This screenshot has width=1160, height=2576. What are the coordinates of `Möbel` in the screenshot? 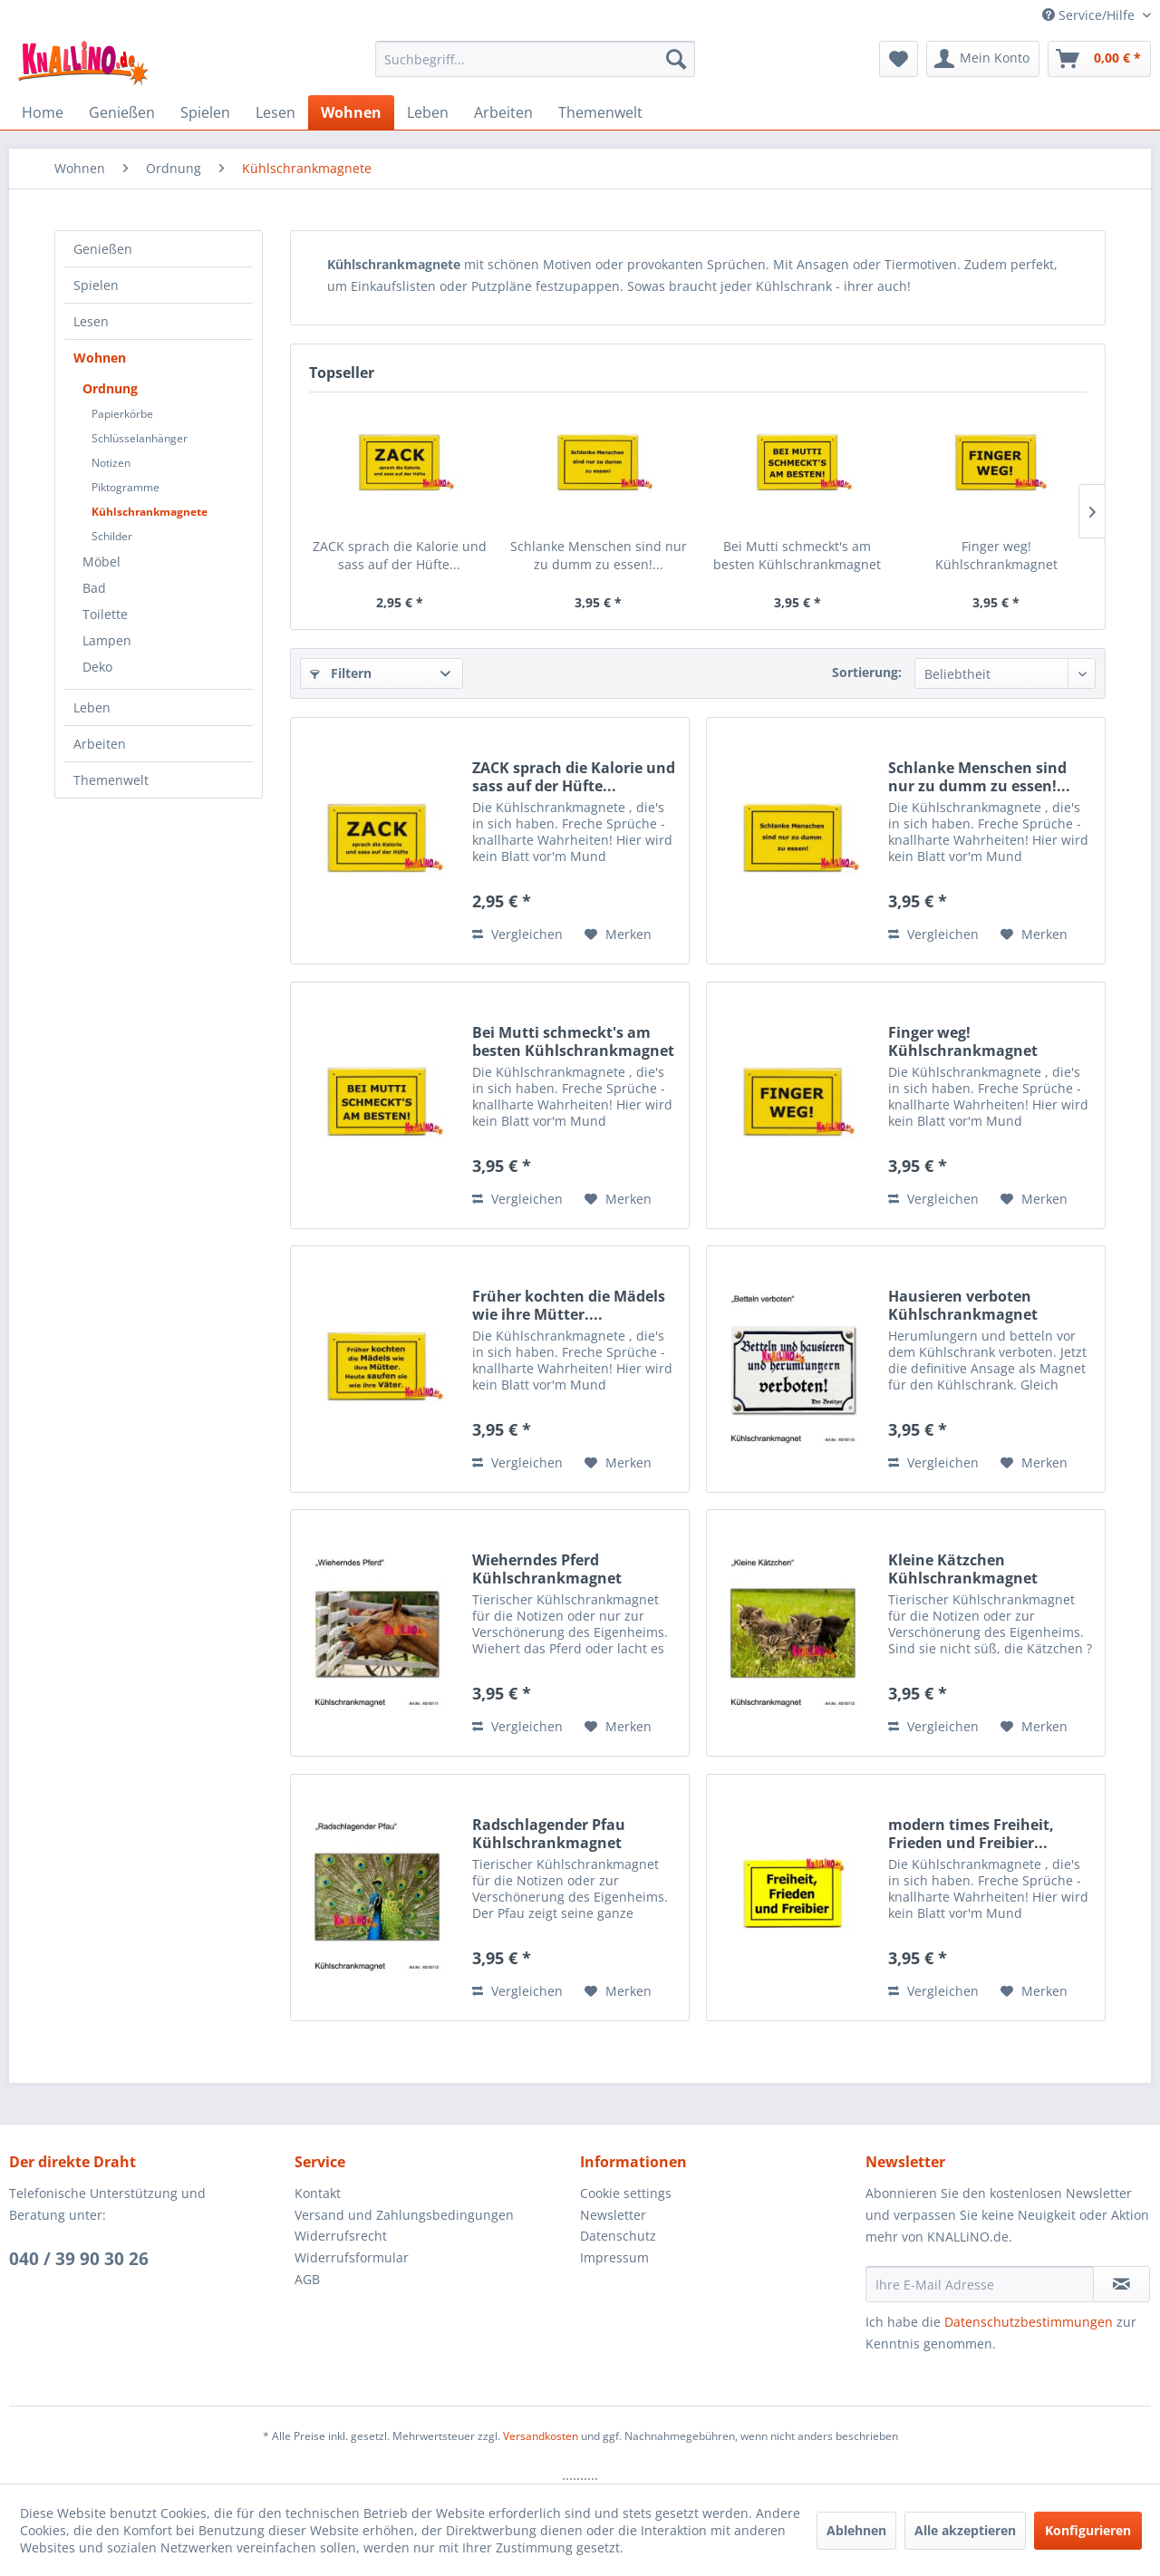 It's located at (101, 561).